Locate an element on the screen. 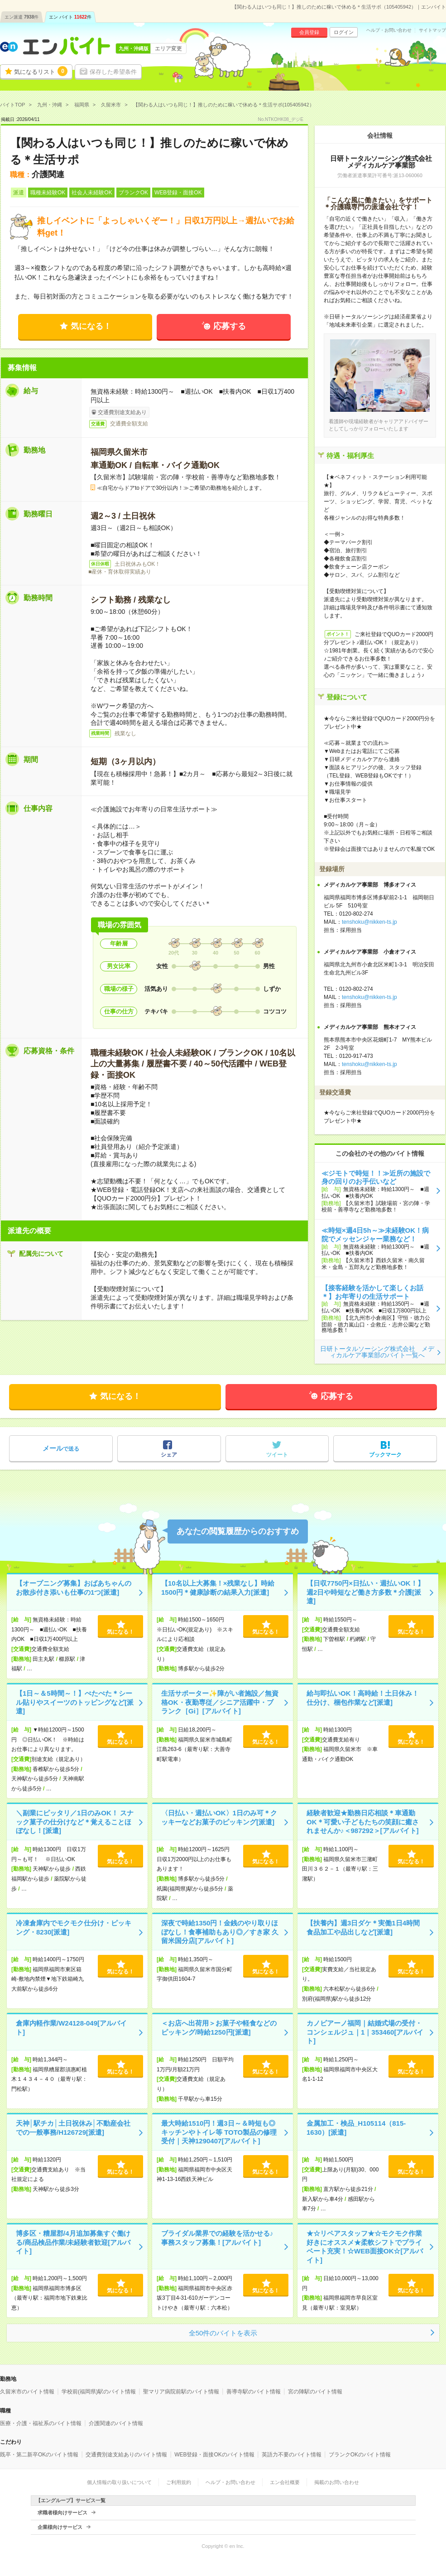 The width and height of the screenshot is (446, 2576). ログイン is located at coordinates (344, 32).